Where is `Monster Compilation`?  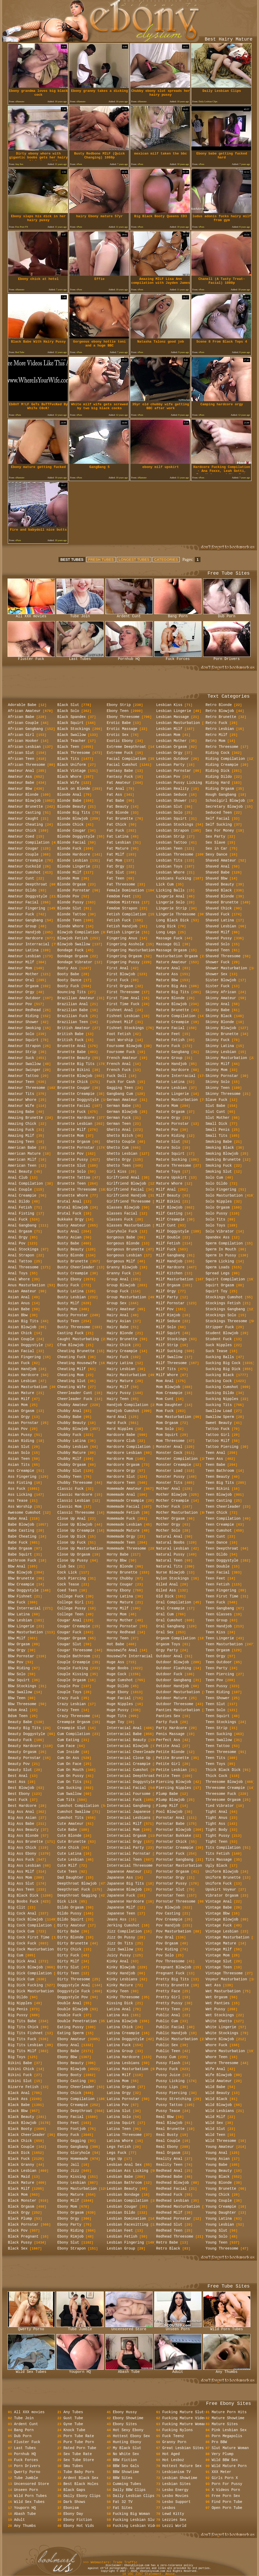
Monster Compilation is located at coordinates (177, 1459).